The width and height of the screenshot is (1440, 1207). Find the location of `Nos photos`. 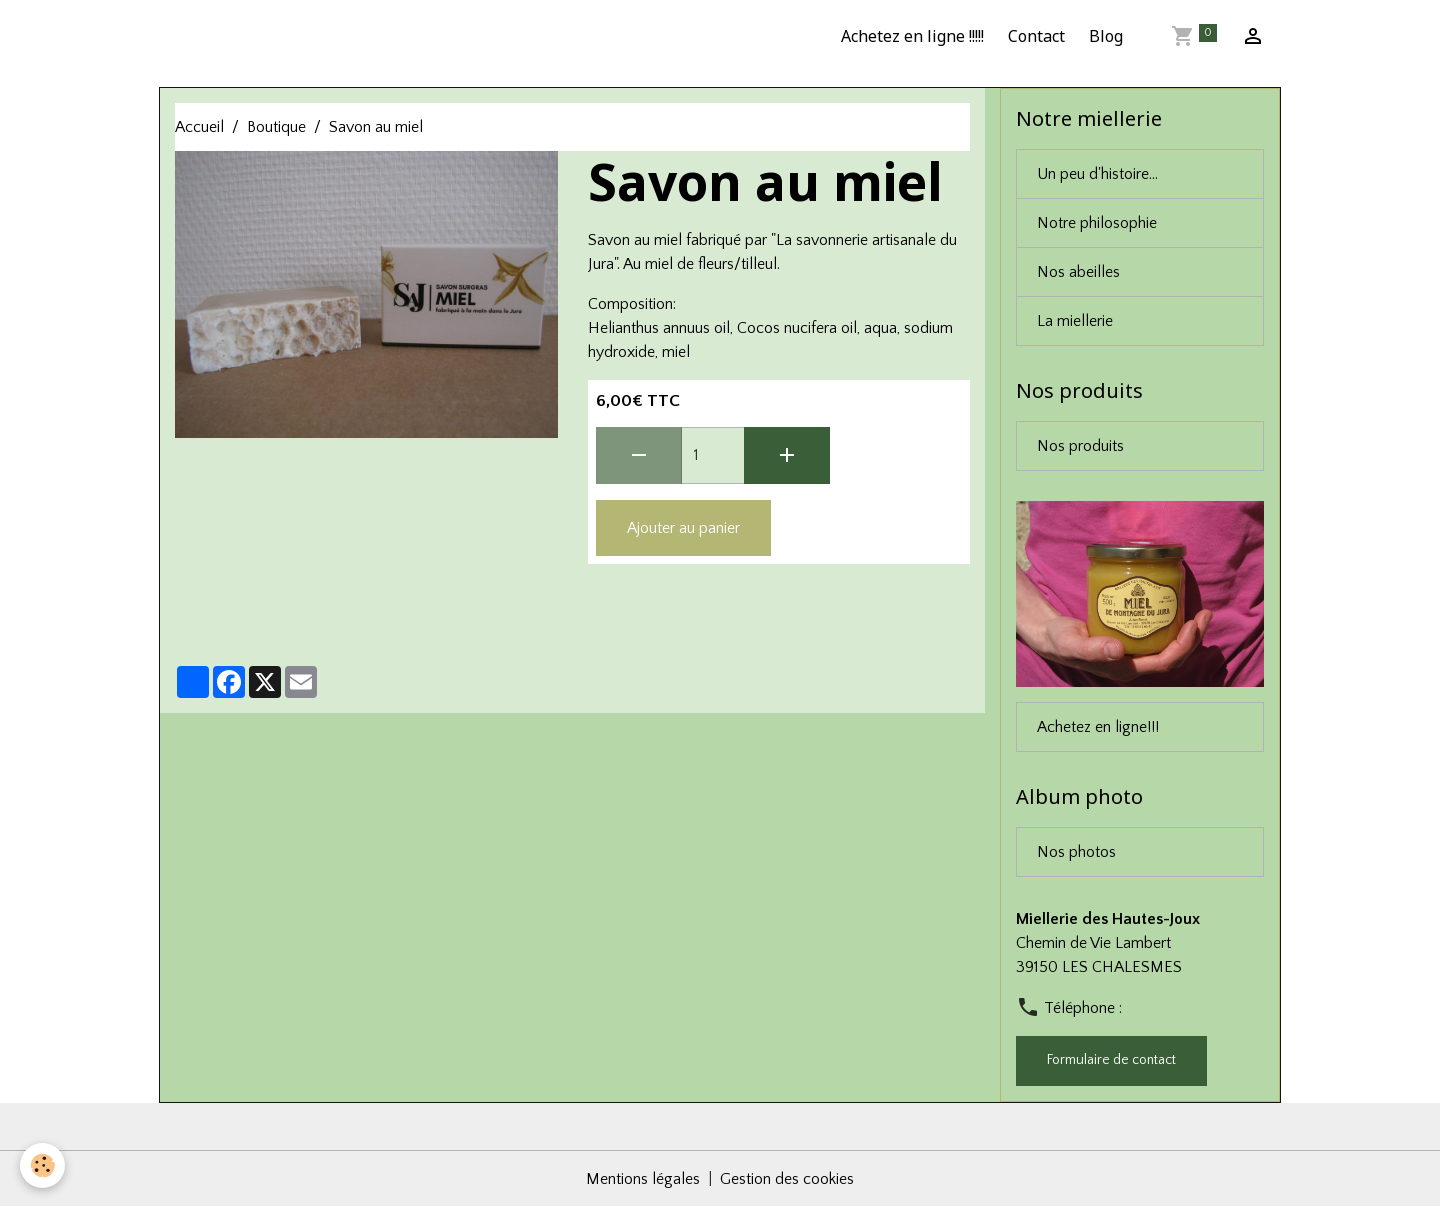

Nos photos is located at coordinates (1076, 852).